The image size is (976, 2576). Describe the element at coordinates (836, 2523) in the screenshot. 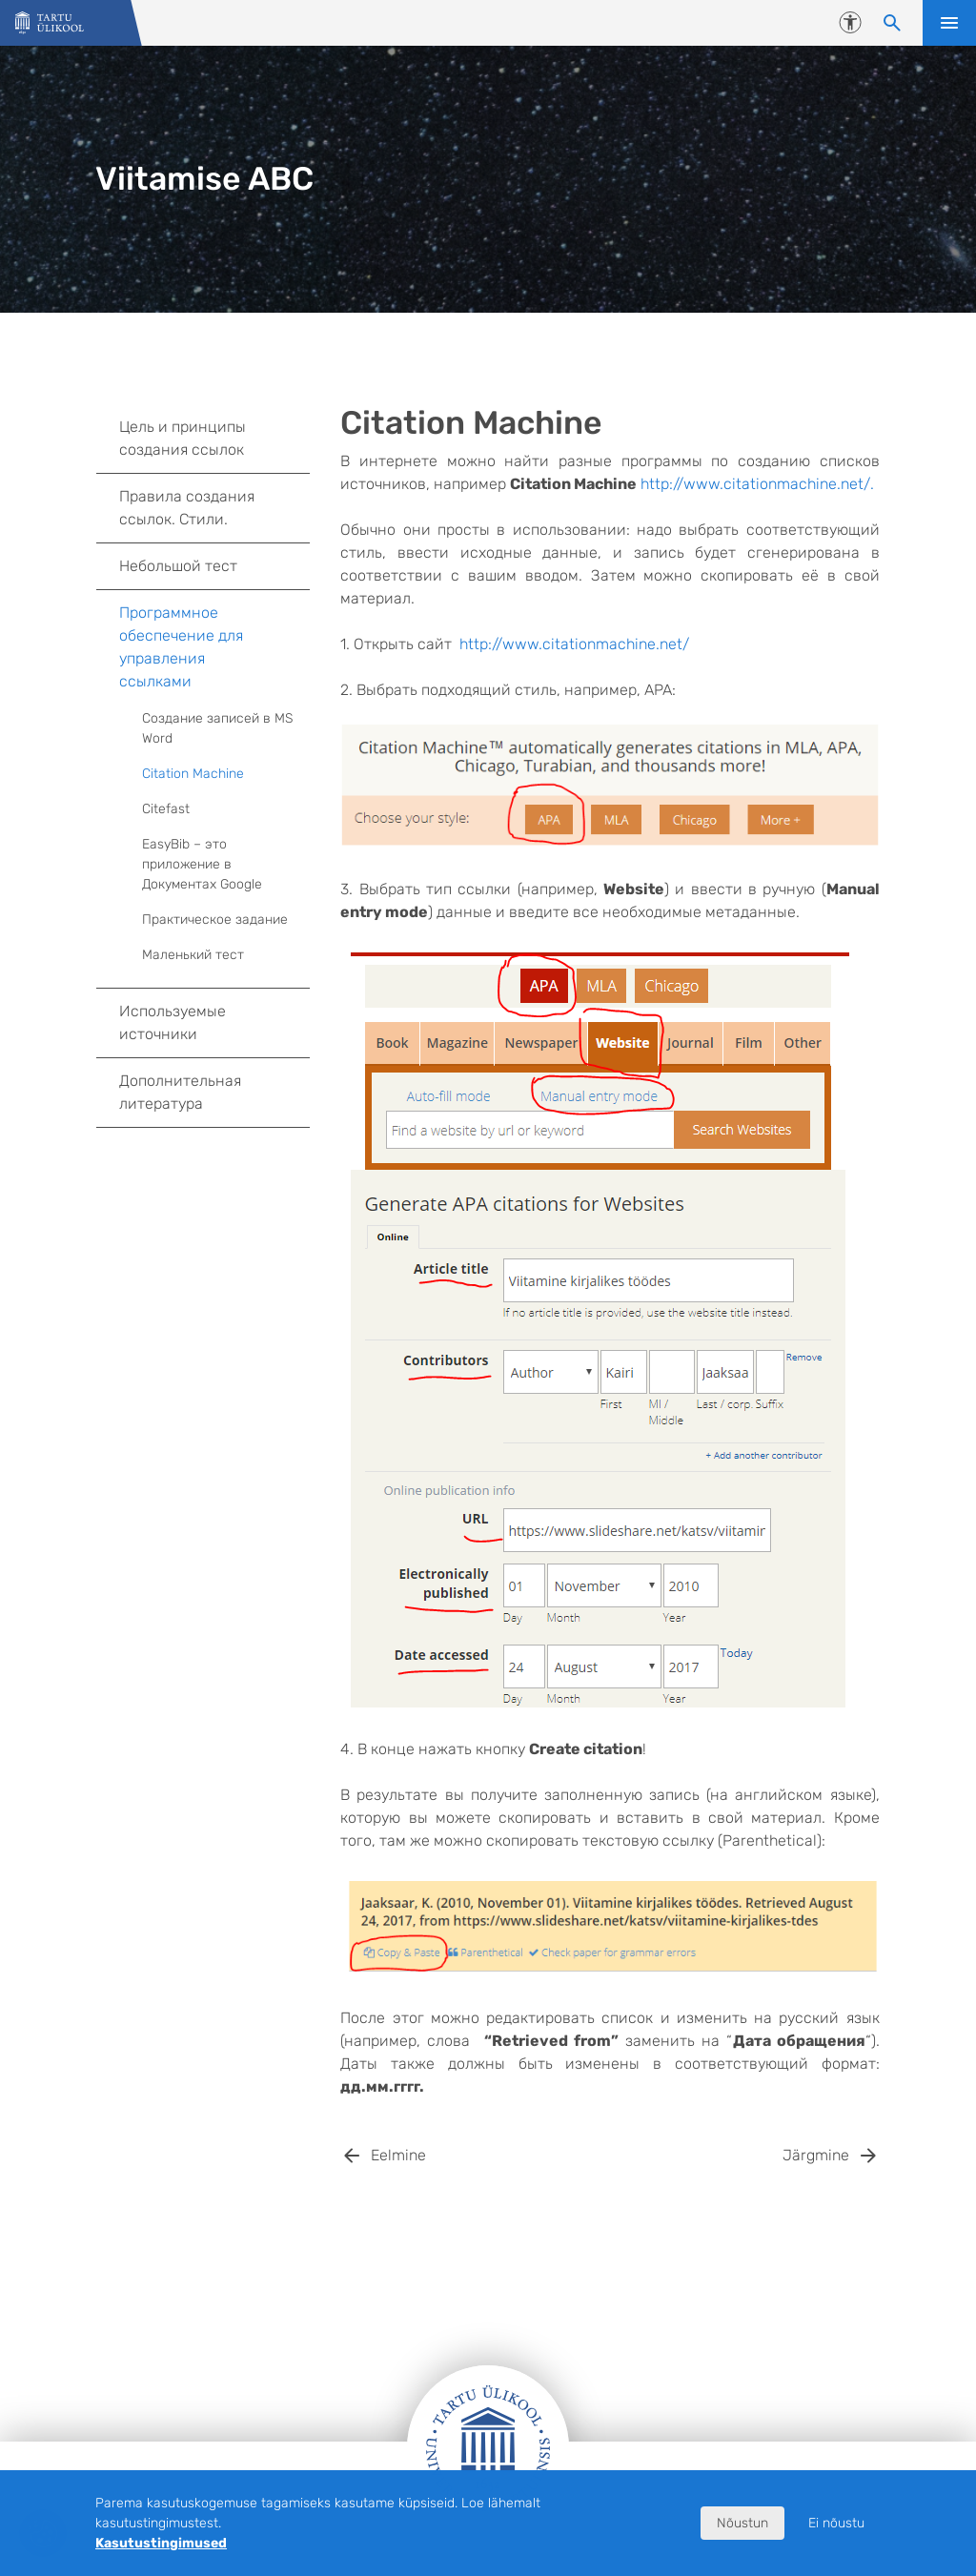

I see `Ei nõustu` at that location.